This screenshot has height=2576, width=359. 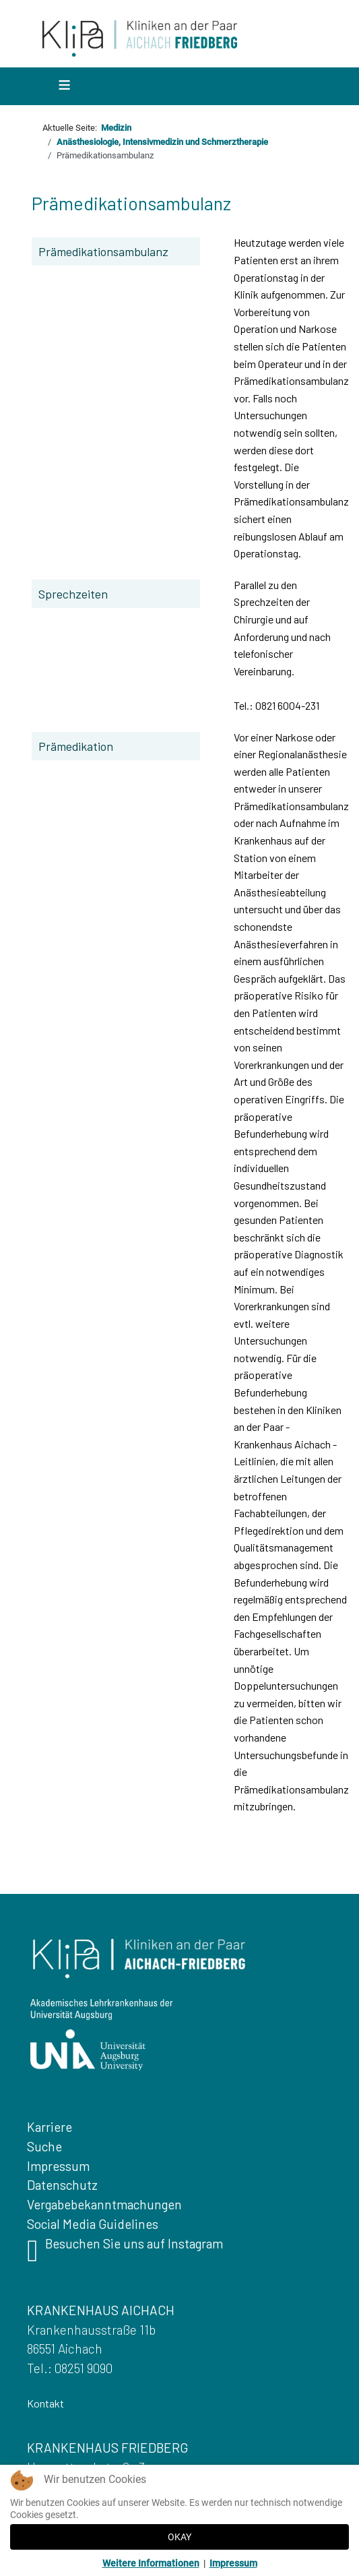 I want to click on Karriere, so click(x=49, y=2127).